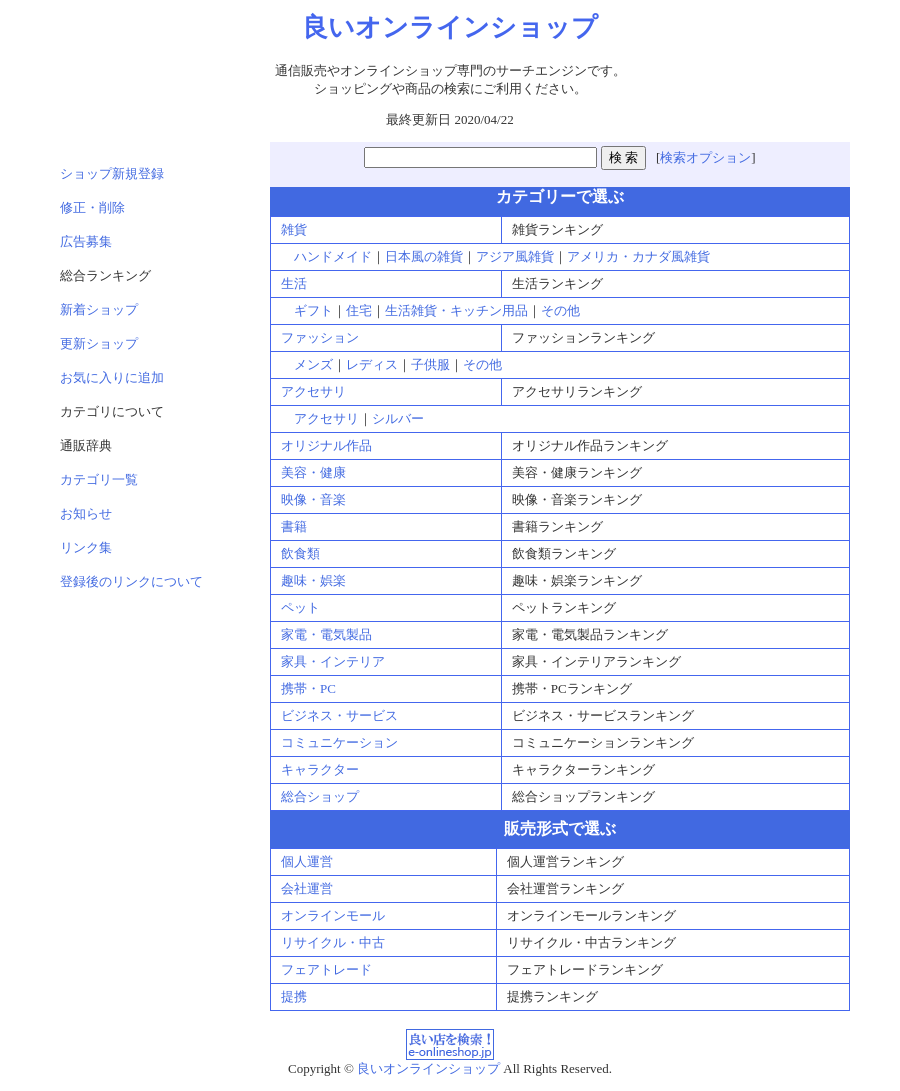 Image resolution: width=900 pixels, height=1091 pixels. What do you see at coordinates (333, 661) in the screenshot?
I see `家具・インテリア` at bounding box center [333, 661].